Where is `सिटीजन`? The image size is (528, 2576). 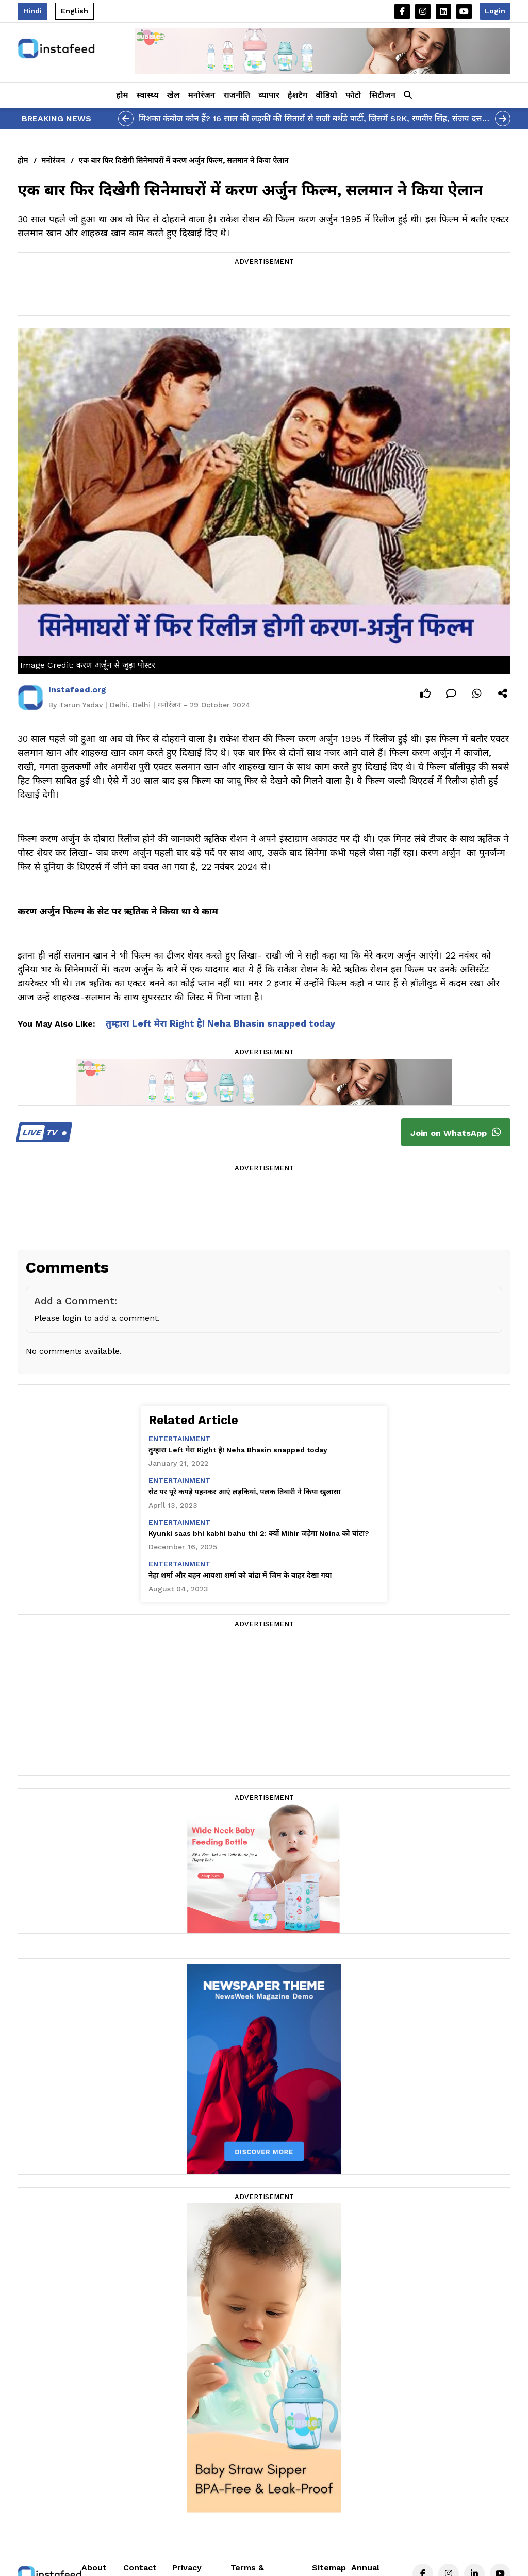
सिटीजन is located at coordinates (382, 95).